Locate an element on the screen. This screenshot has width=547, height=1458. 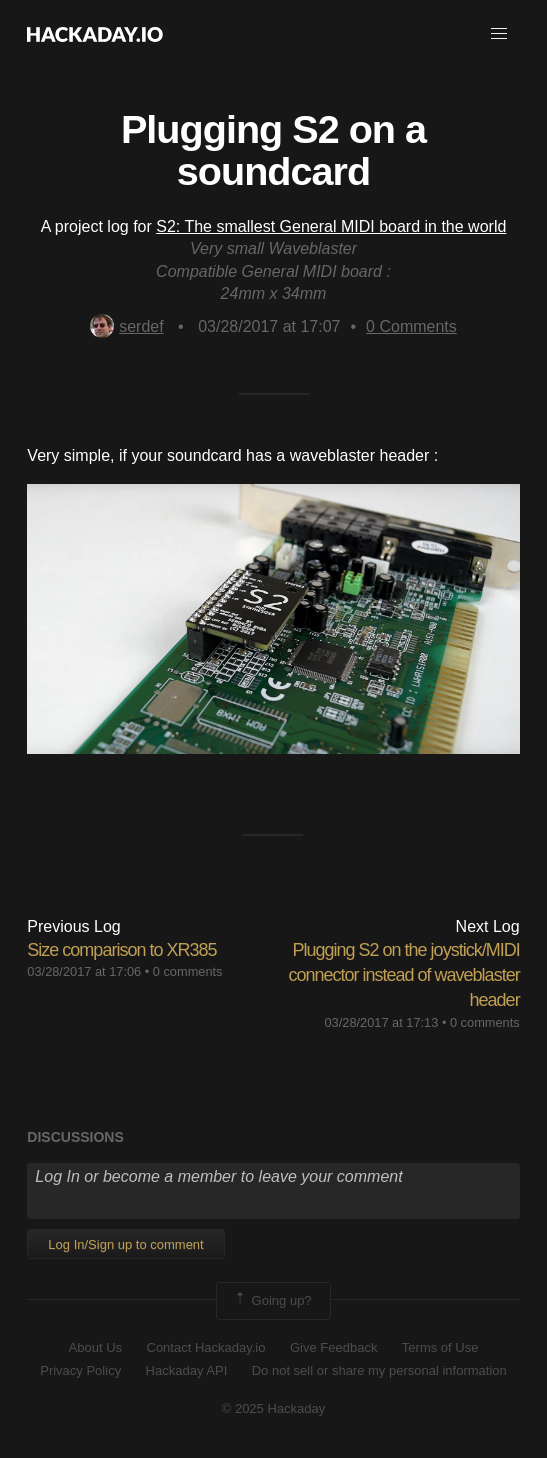
serdef is located at coordinates (126, 326).